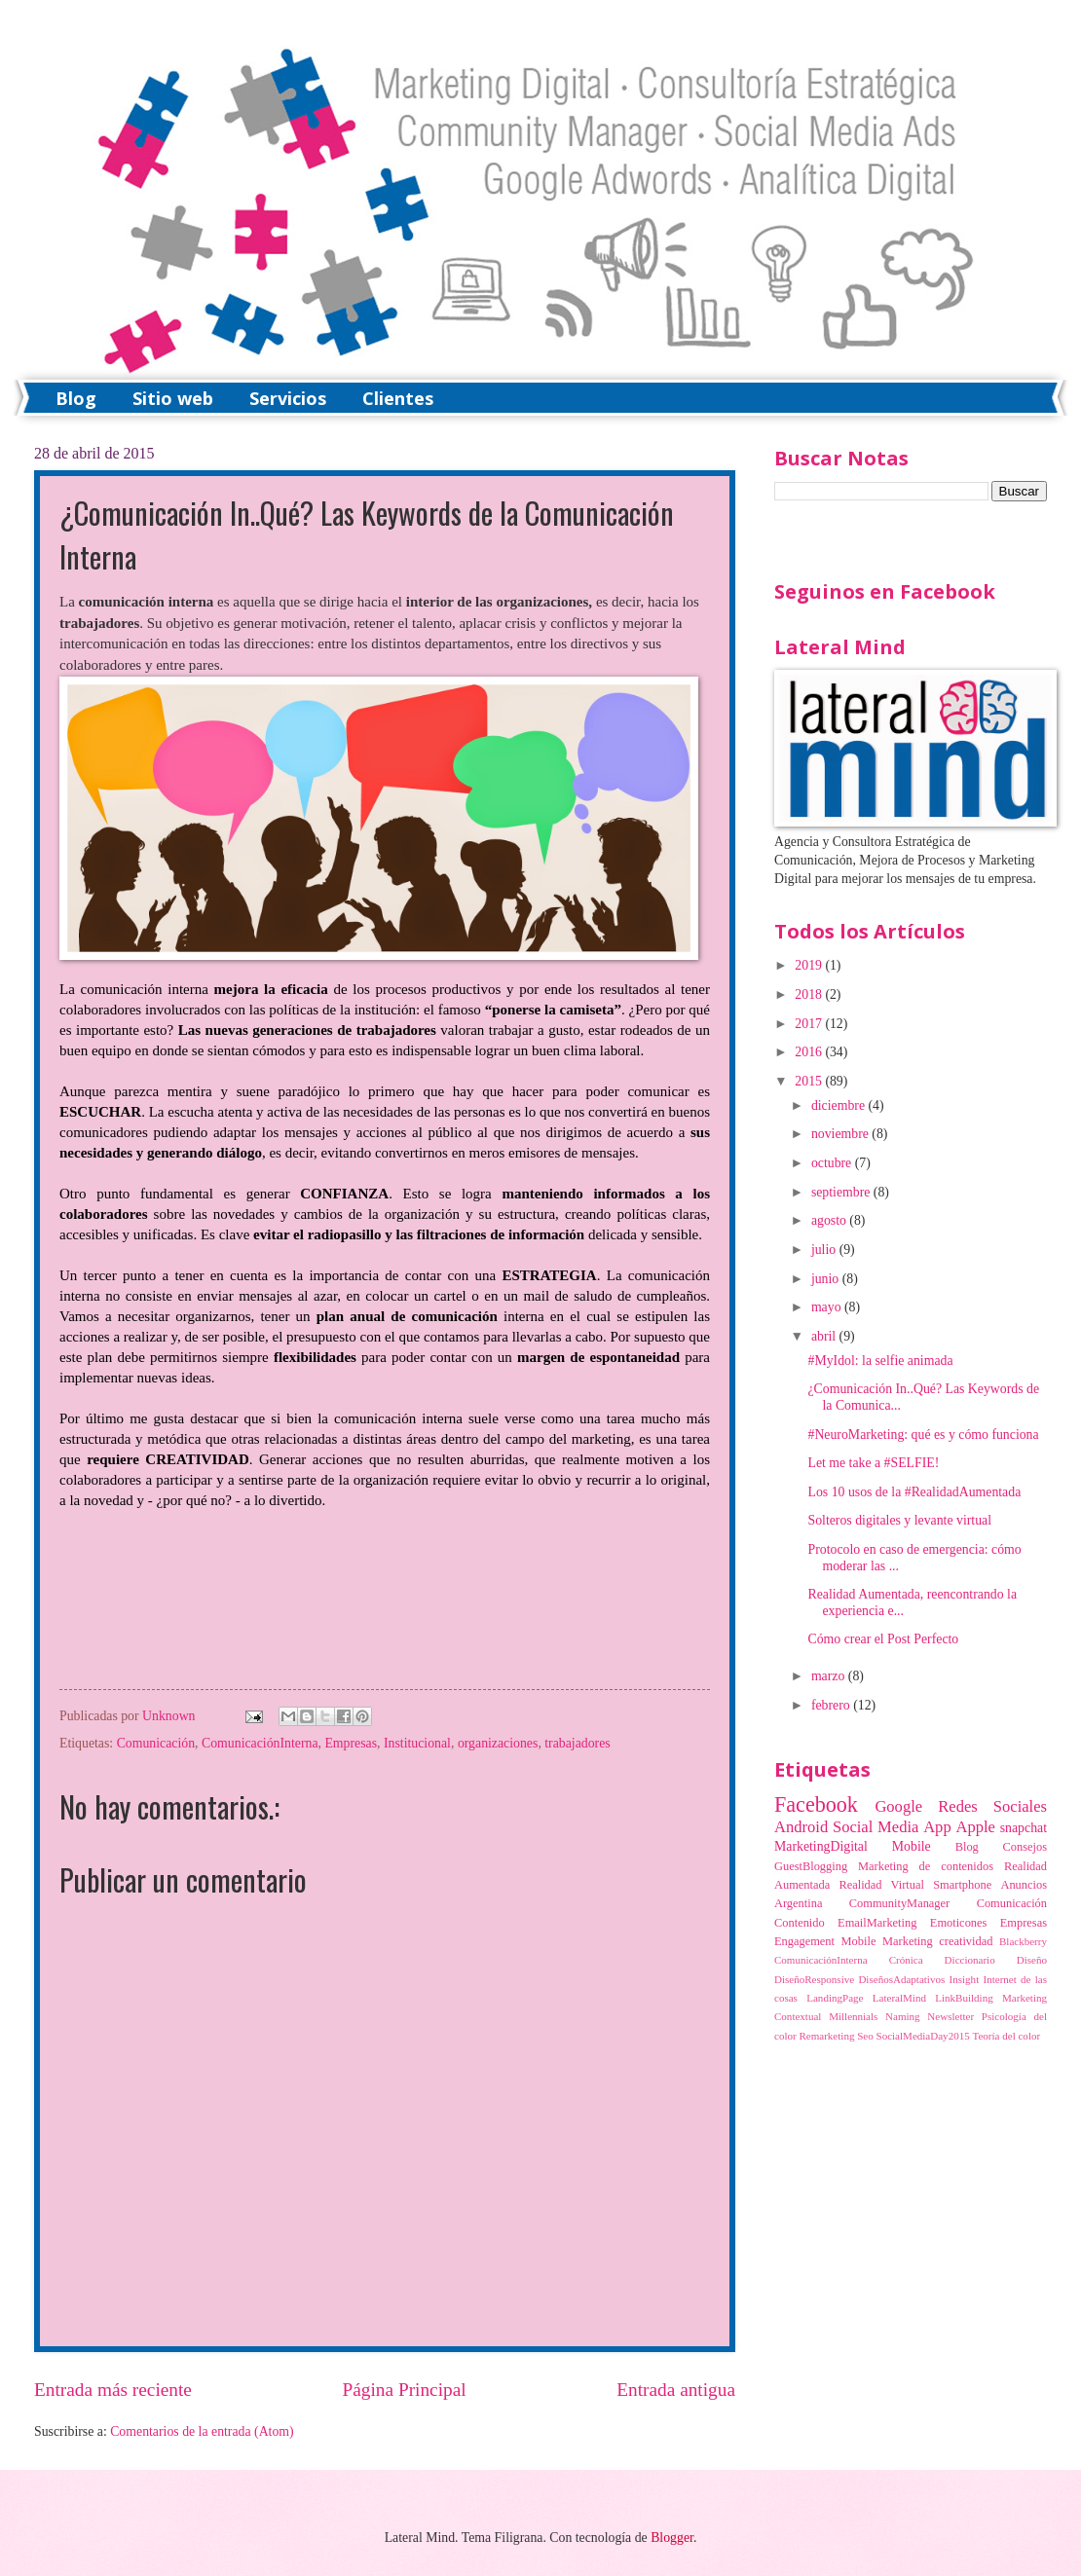 Image resolution: width=1081 pixels, height=2576 pixels. What do you see at coordinates (810, 965) in the screenshot?
I see `2019` at bounding box center [810, 965].